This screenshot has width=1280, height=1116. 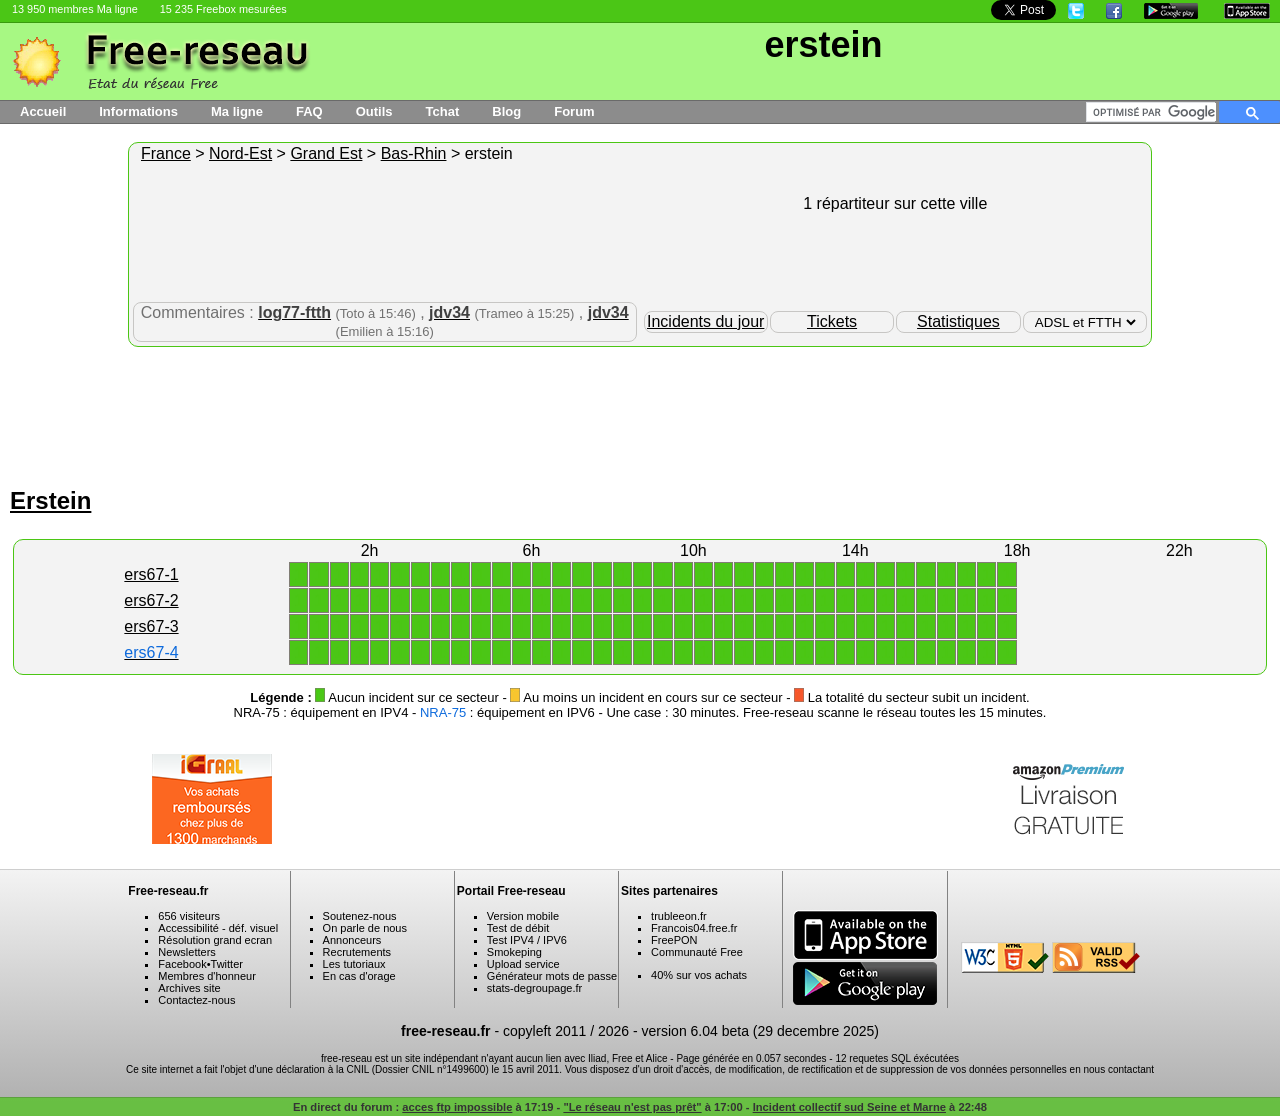 I want to click on Outils, so click(x=374, y=111).